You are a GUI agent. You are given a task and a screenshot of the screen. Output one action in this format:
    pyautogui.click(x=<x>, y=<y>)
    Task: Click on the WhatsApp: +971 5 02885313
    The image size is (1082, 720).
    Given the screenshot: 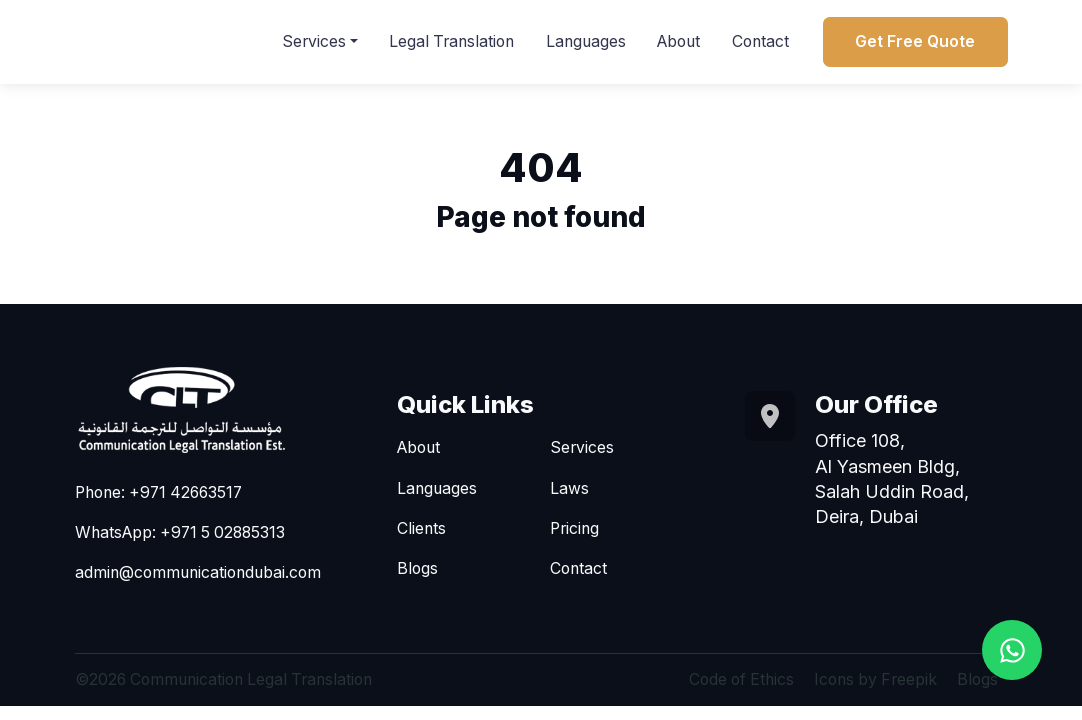 What is the action you would take?
    pyautogui.click(x=180, y=533)
    